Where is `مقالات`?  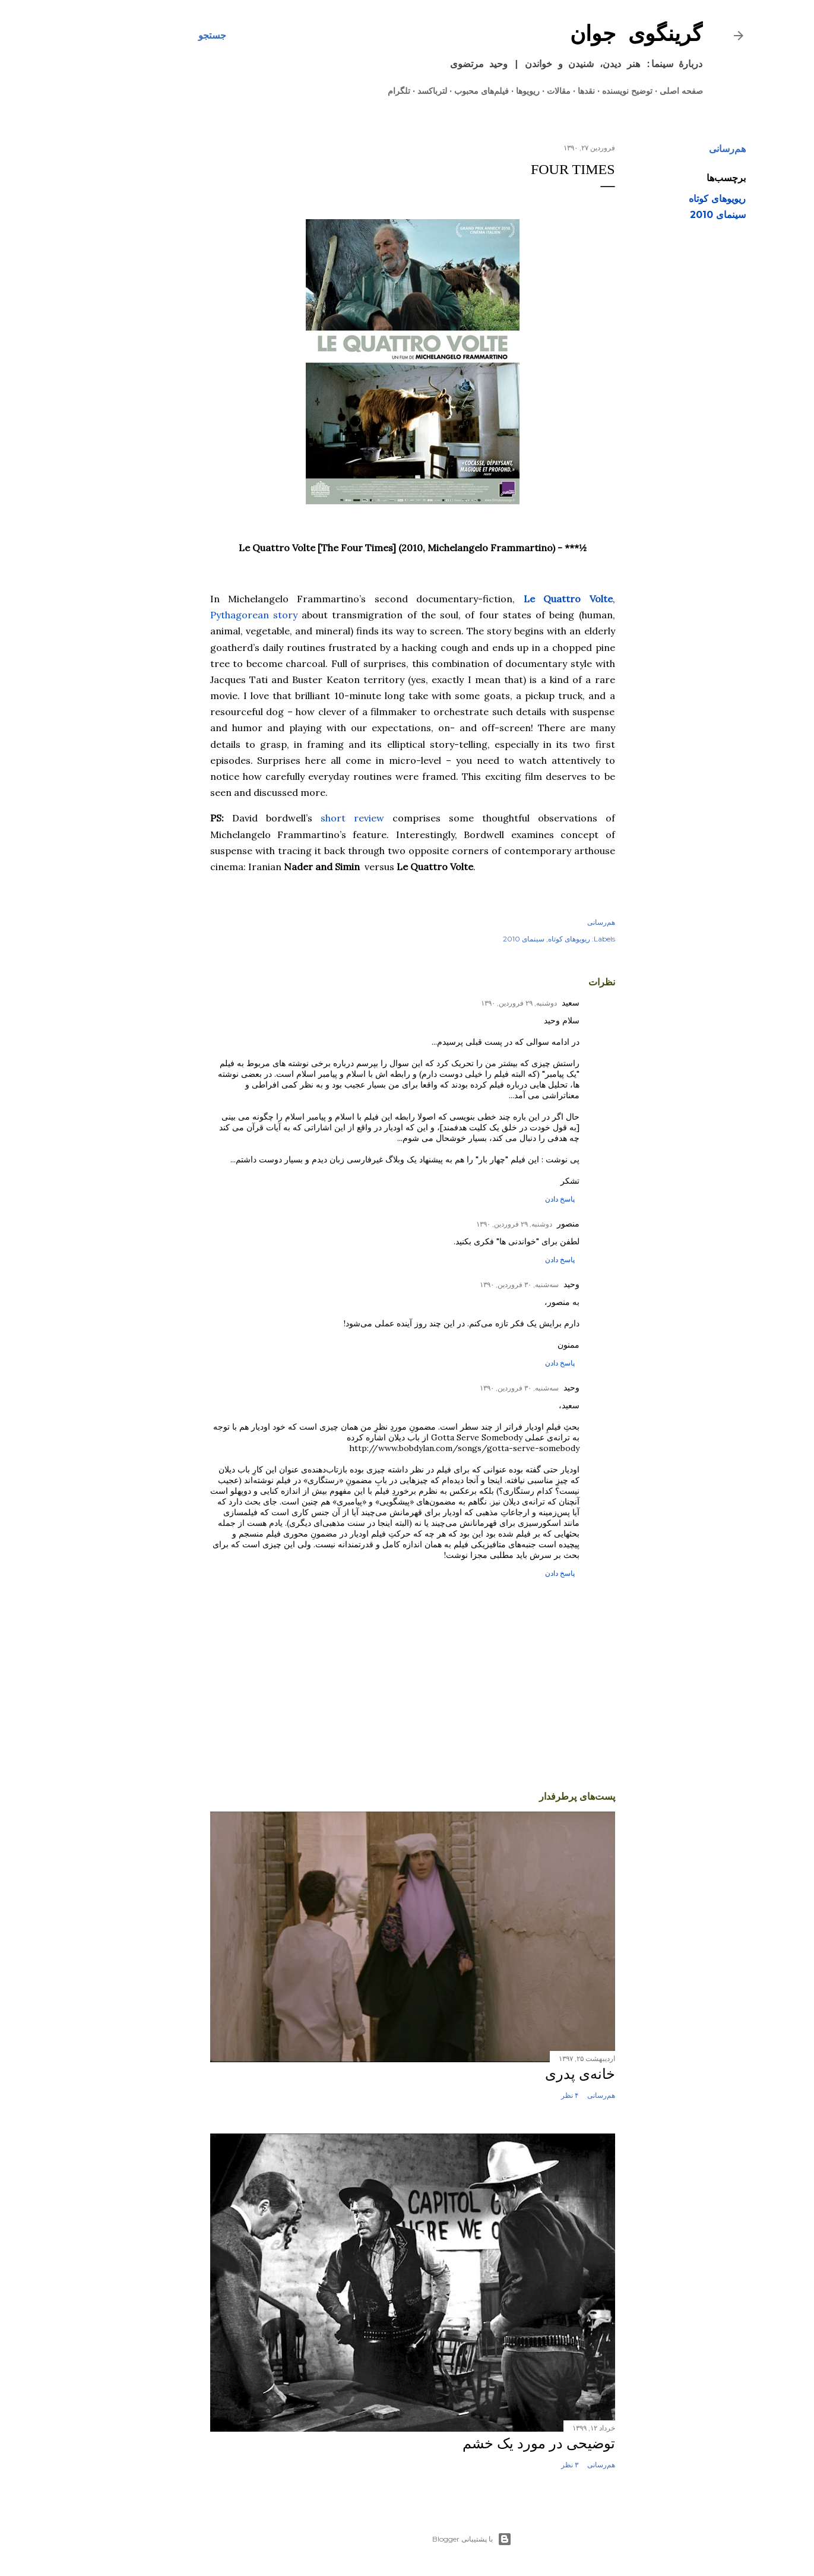
مقالات is located at coordinates (494, 91).